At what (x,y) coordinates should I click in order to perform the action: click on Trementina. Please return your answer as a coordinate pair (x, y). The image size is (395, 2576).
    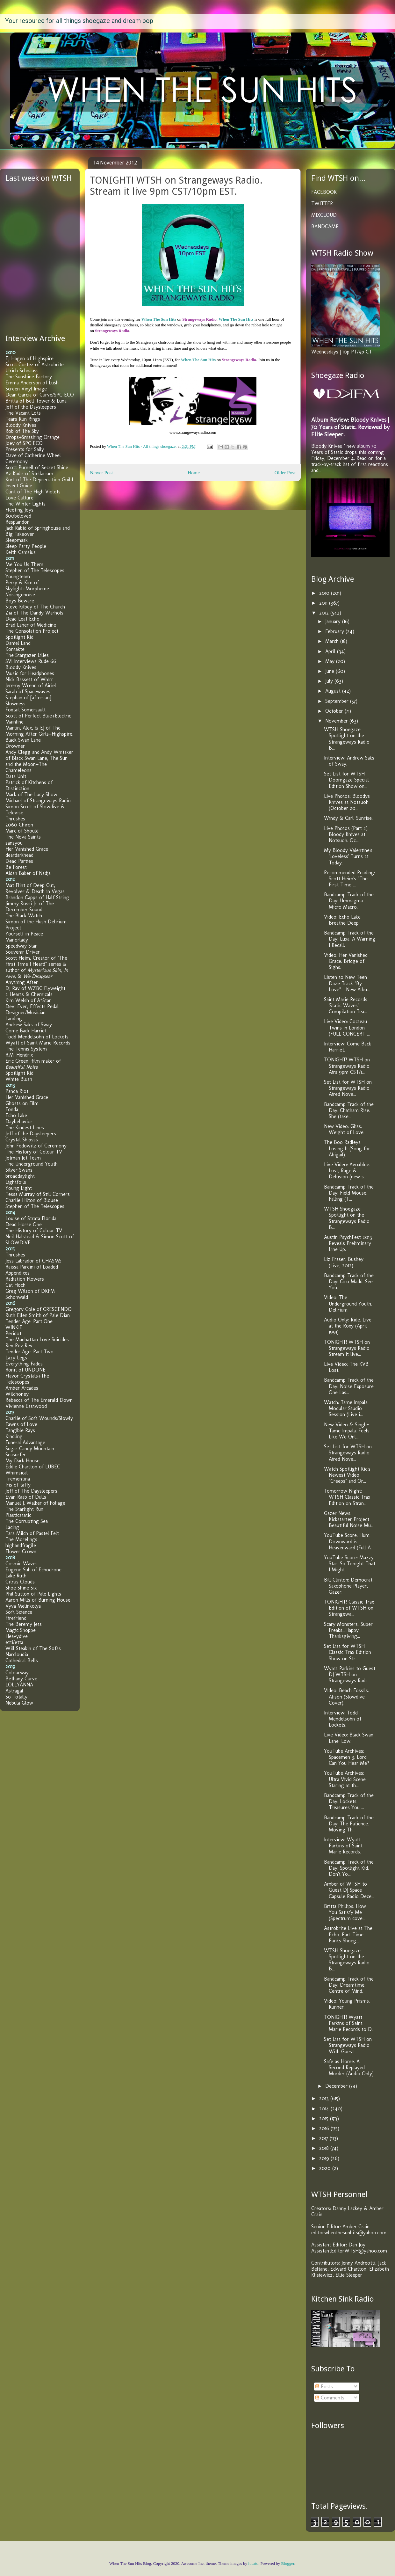
    Looking at the image, I should click on (17, 1479).